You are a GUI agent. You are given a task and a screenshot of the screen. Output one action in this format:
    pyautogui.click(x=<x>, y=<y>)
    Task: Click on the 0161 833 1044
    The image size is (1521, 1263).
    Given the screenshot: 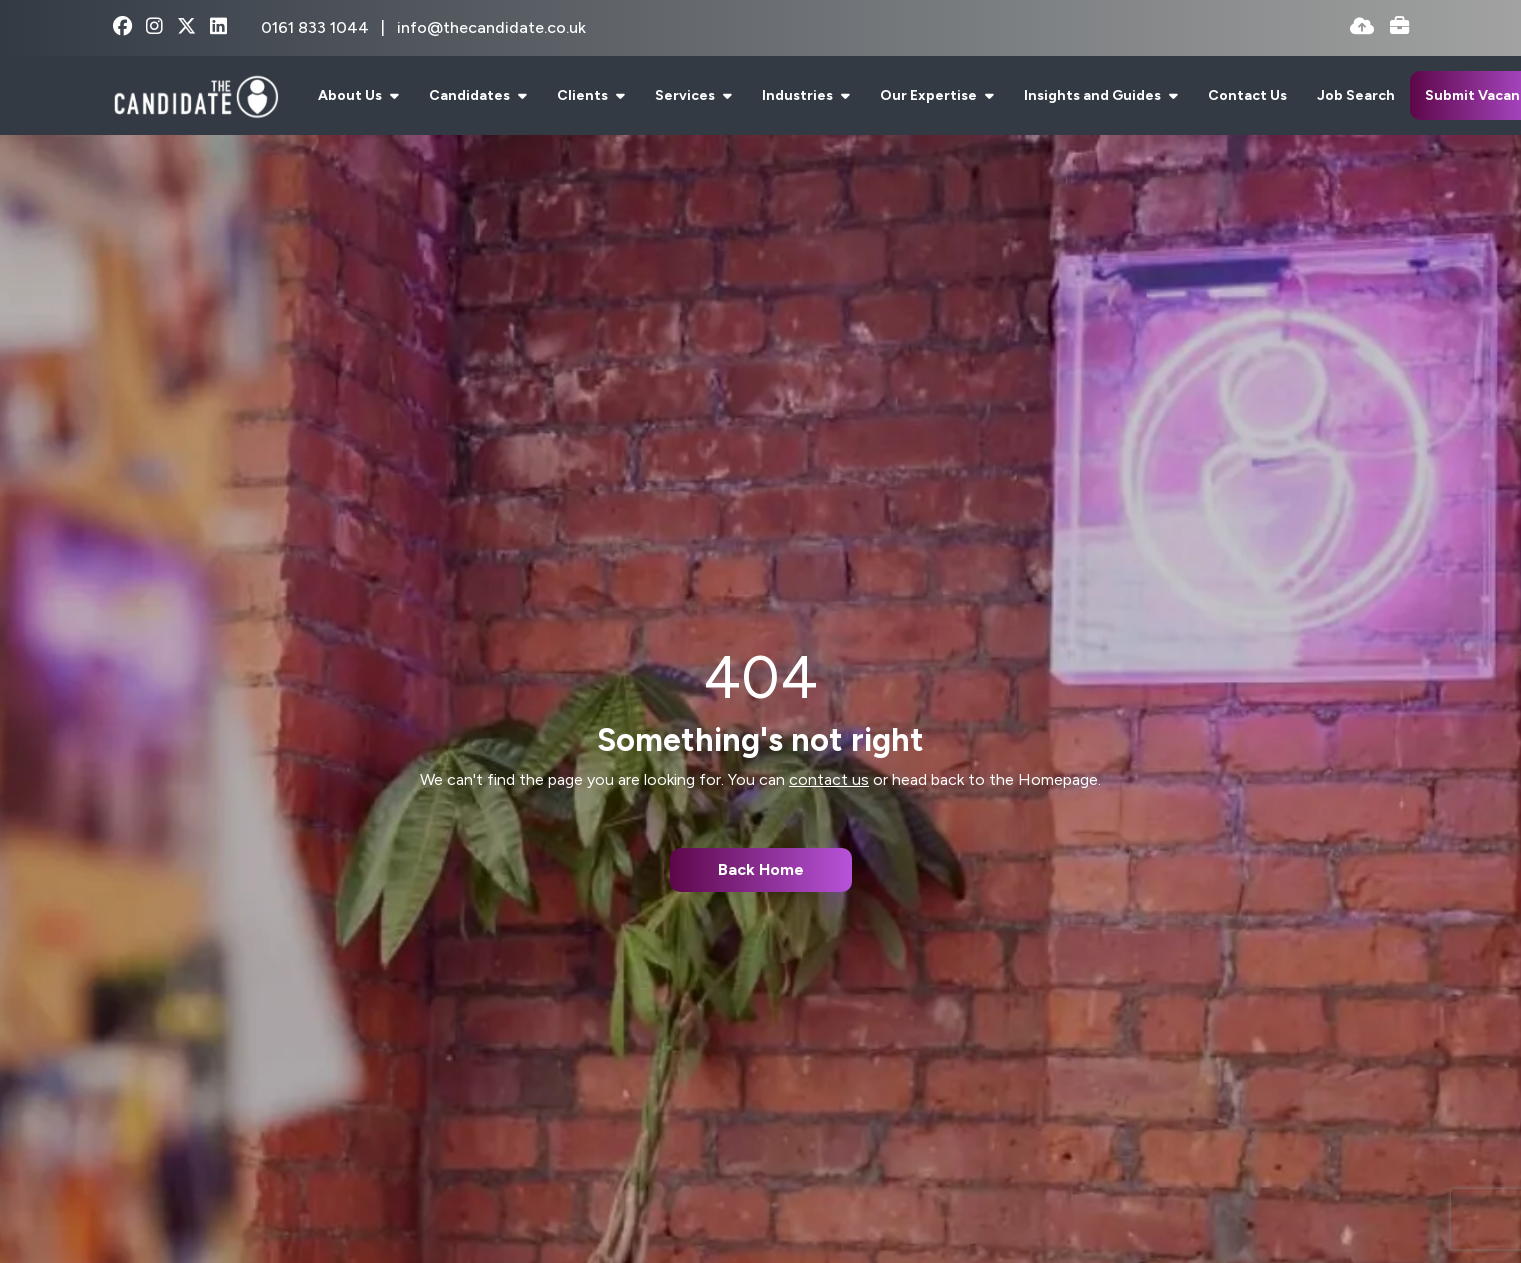 What is the action you would take?
    pyautogui.click(x=317, y=27)
    